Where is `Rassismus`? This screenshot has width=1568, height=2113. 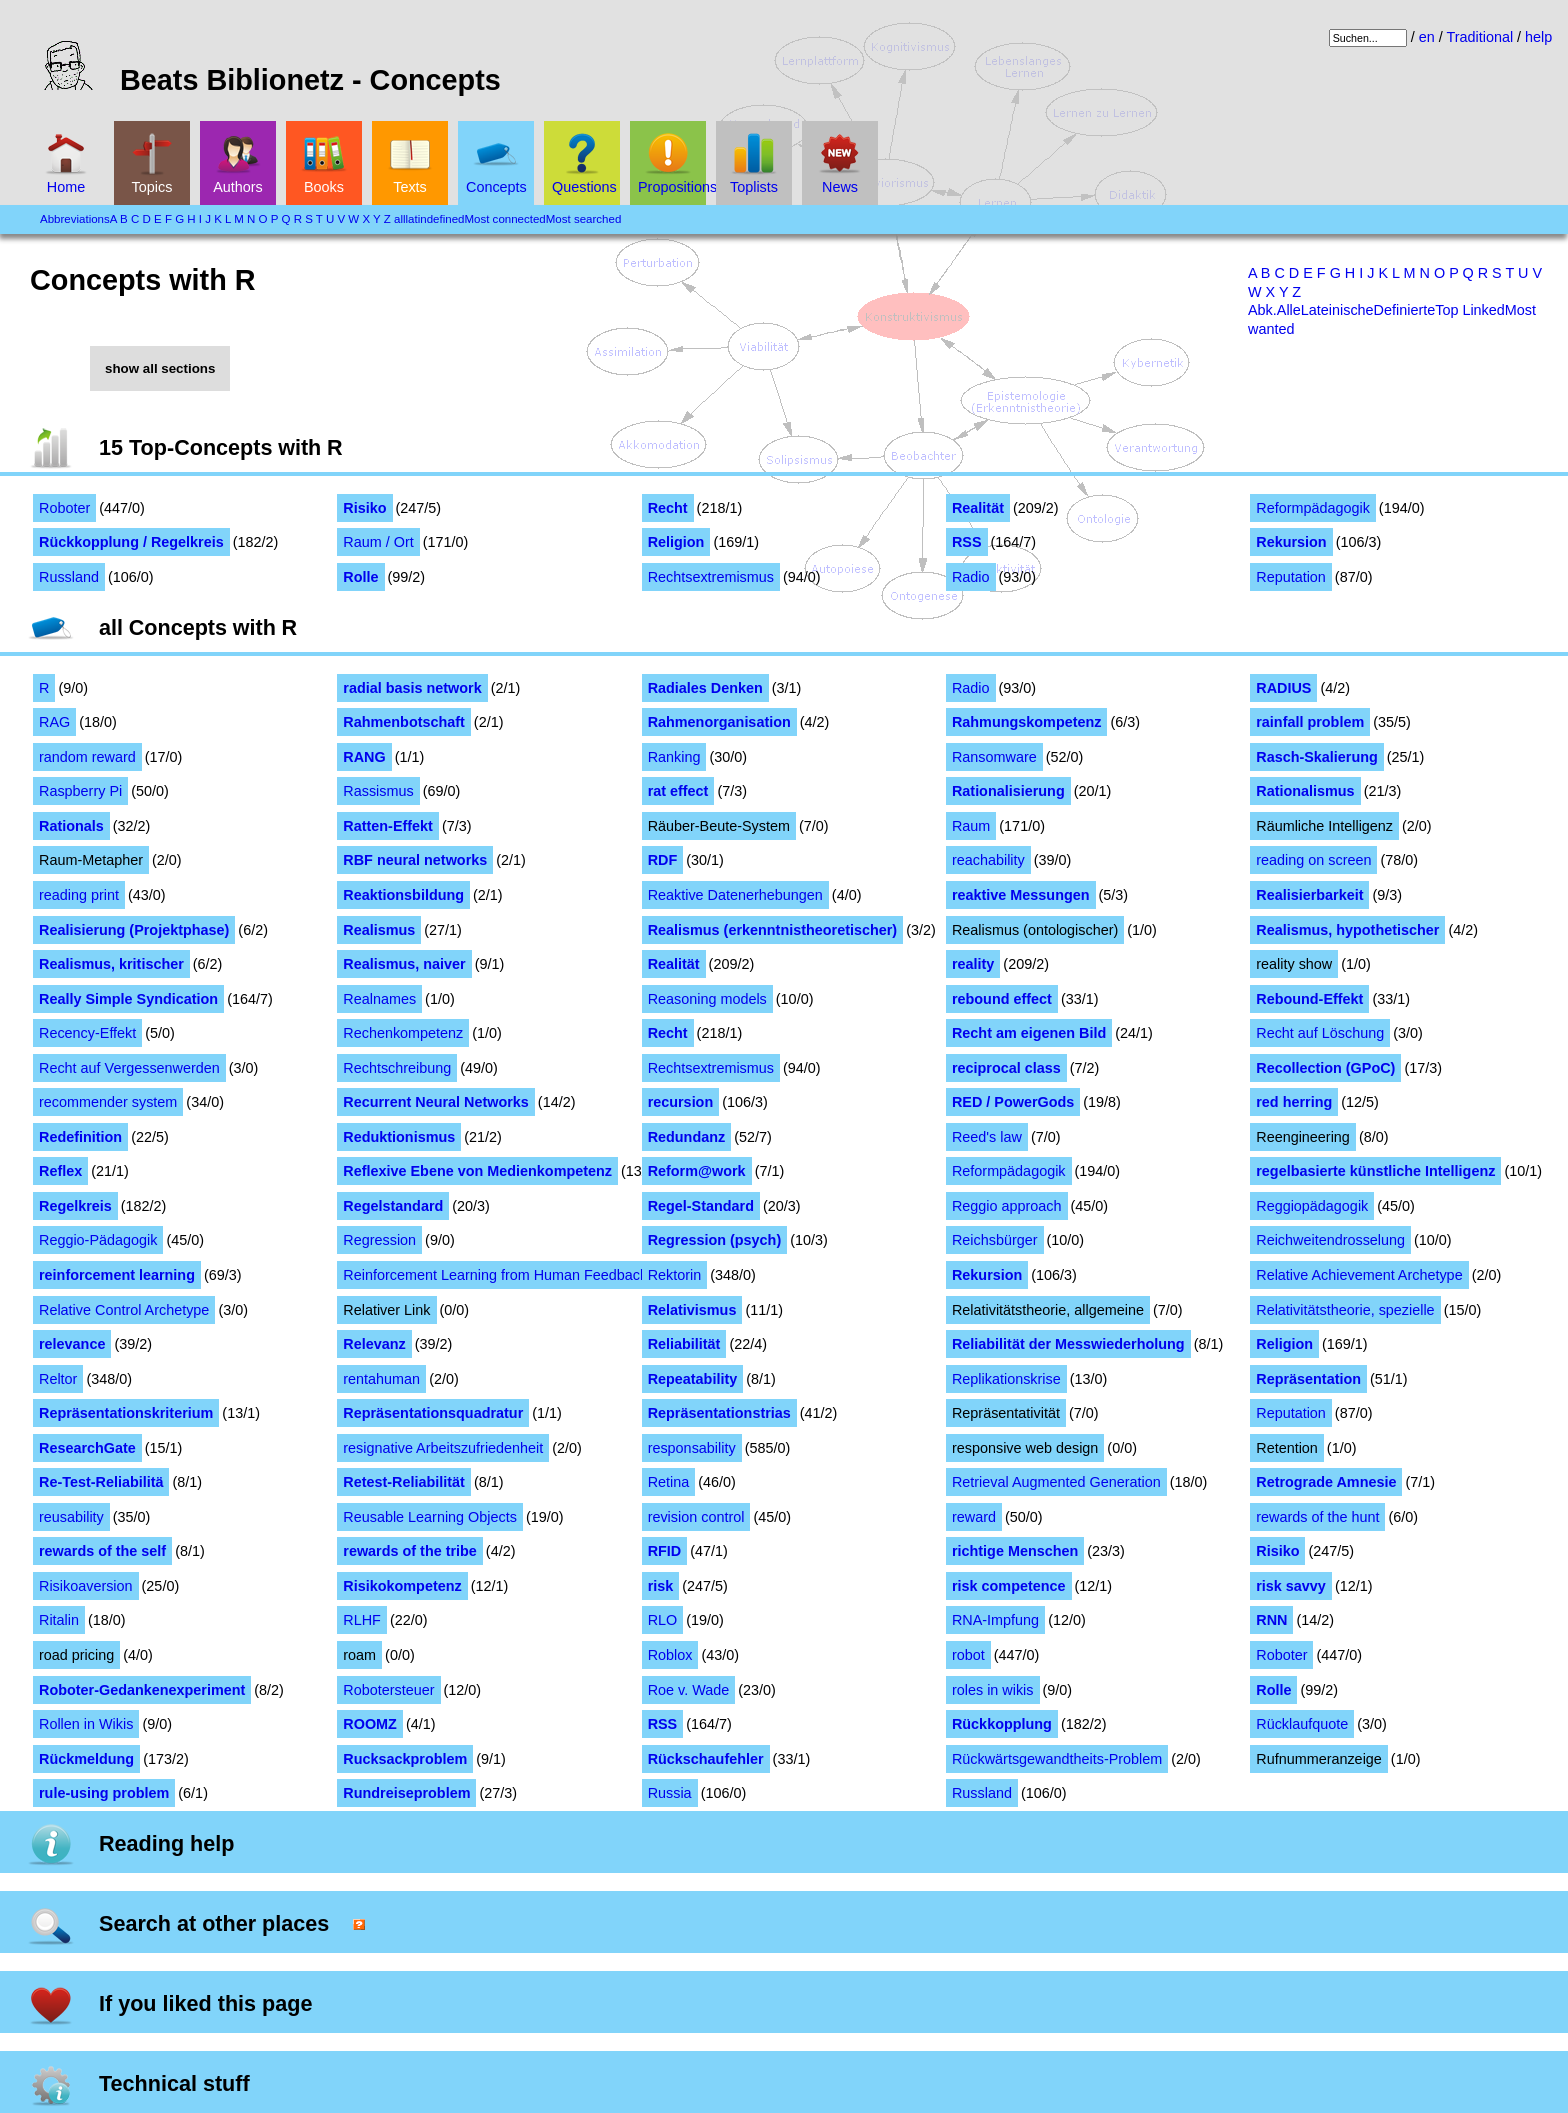
Rassismus is located at coordinates (378, 791).